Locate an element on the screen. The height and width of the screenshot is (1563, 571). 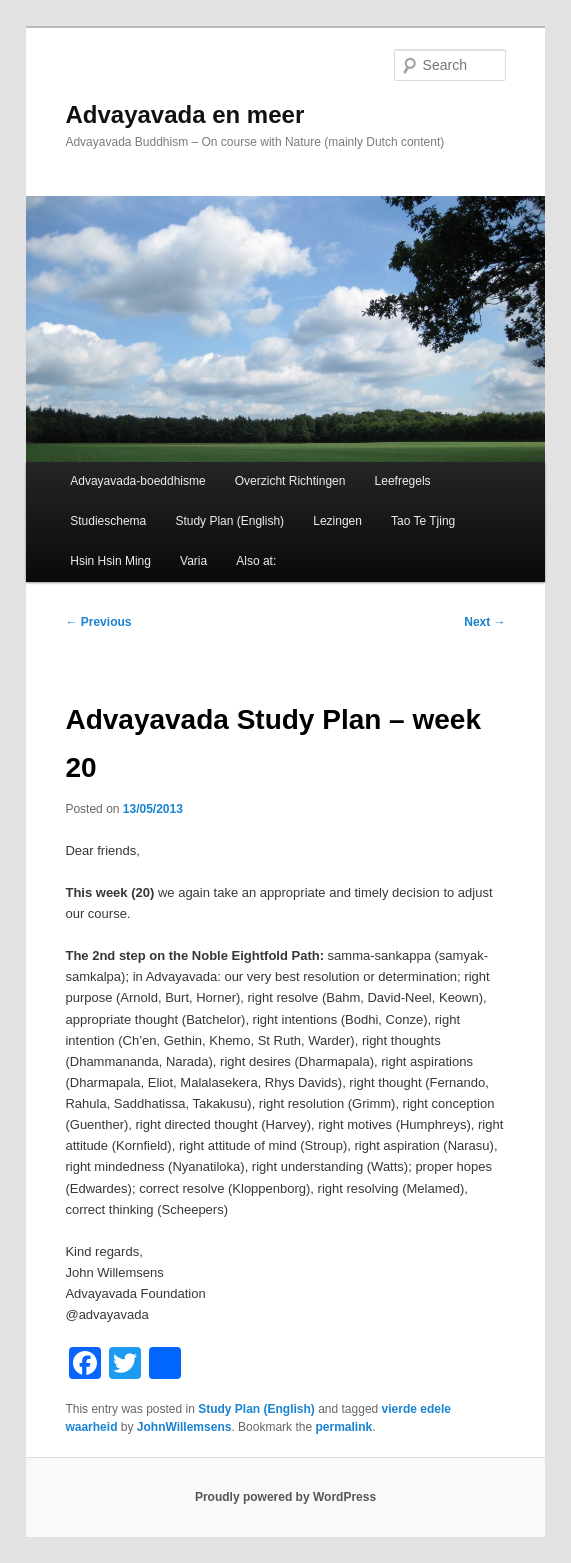
Study Plan (English) is located at coordinates (229, 521).